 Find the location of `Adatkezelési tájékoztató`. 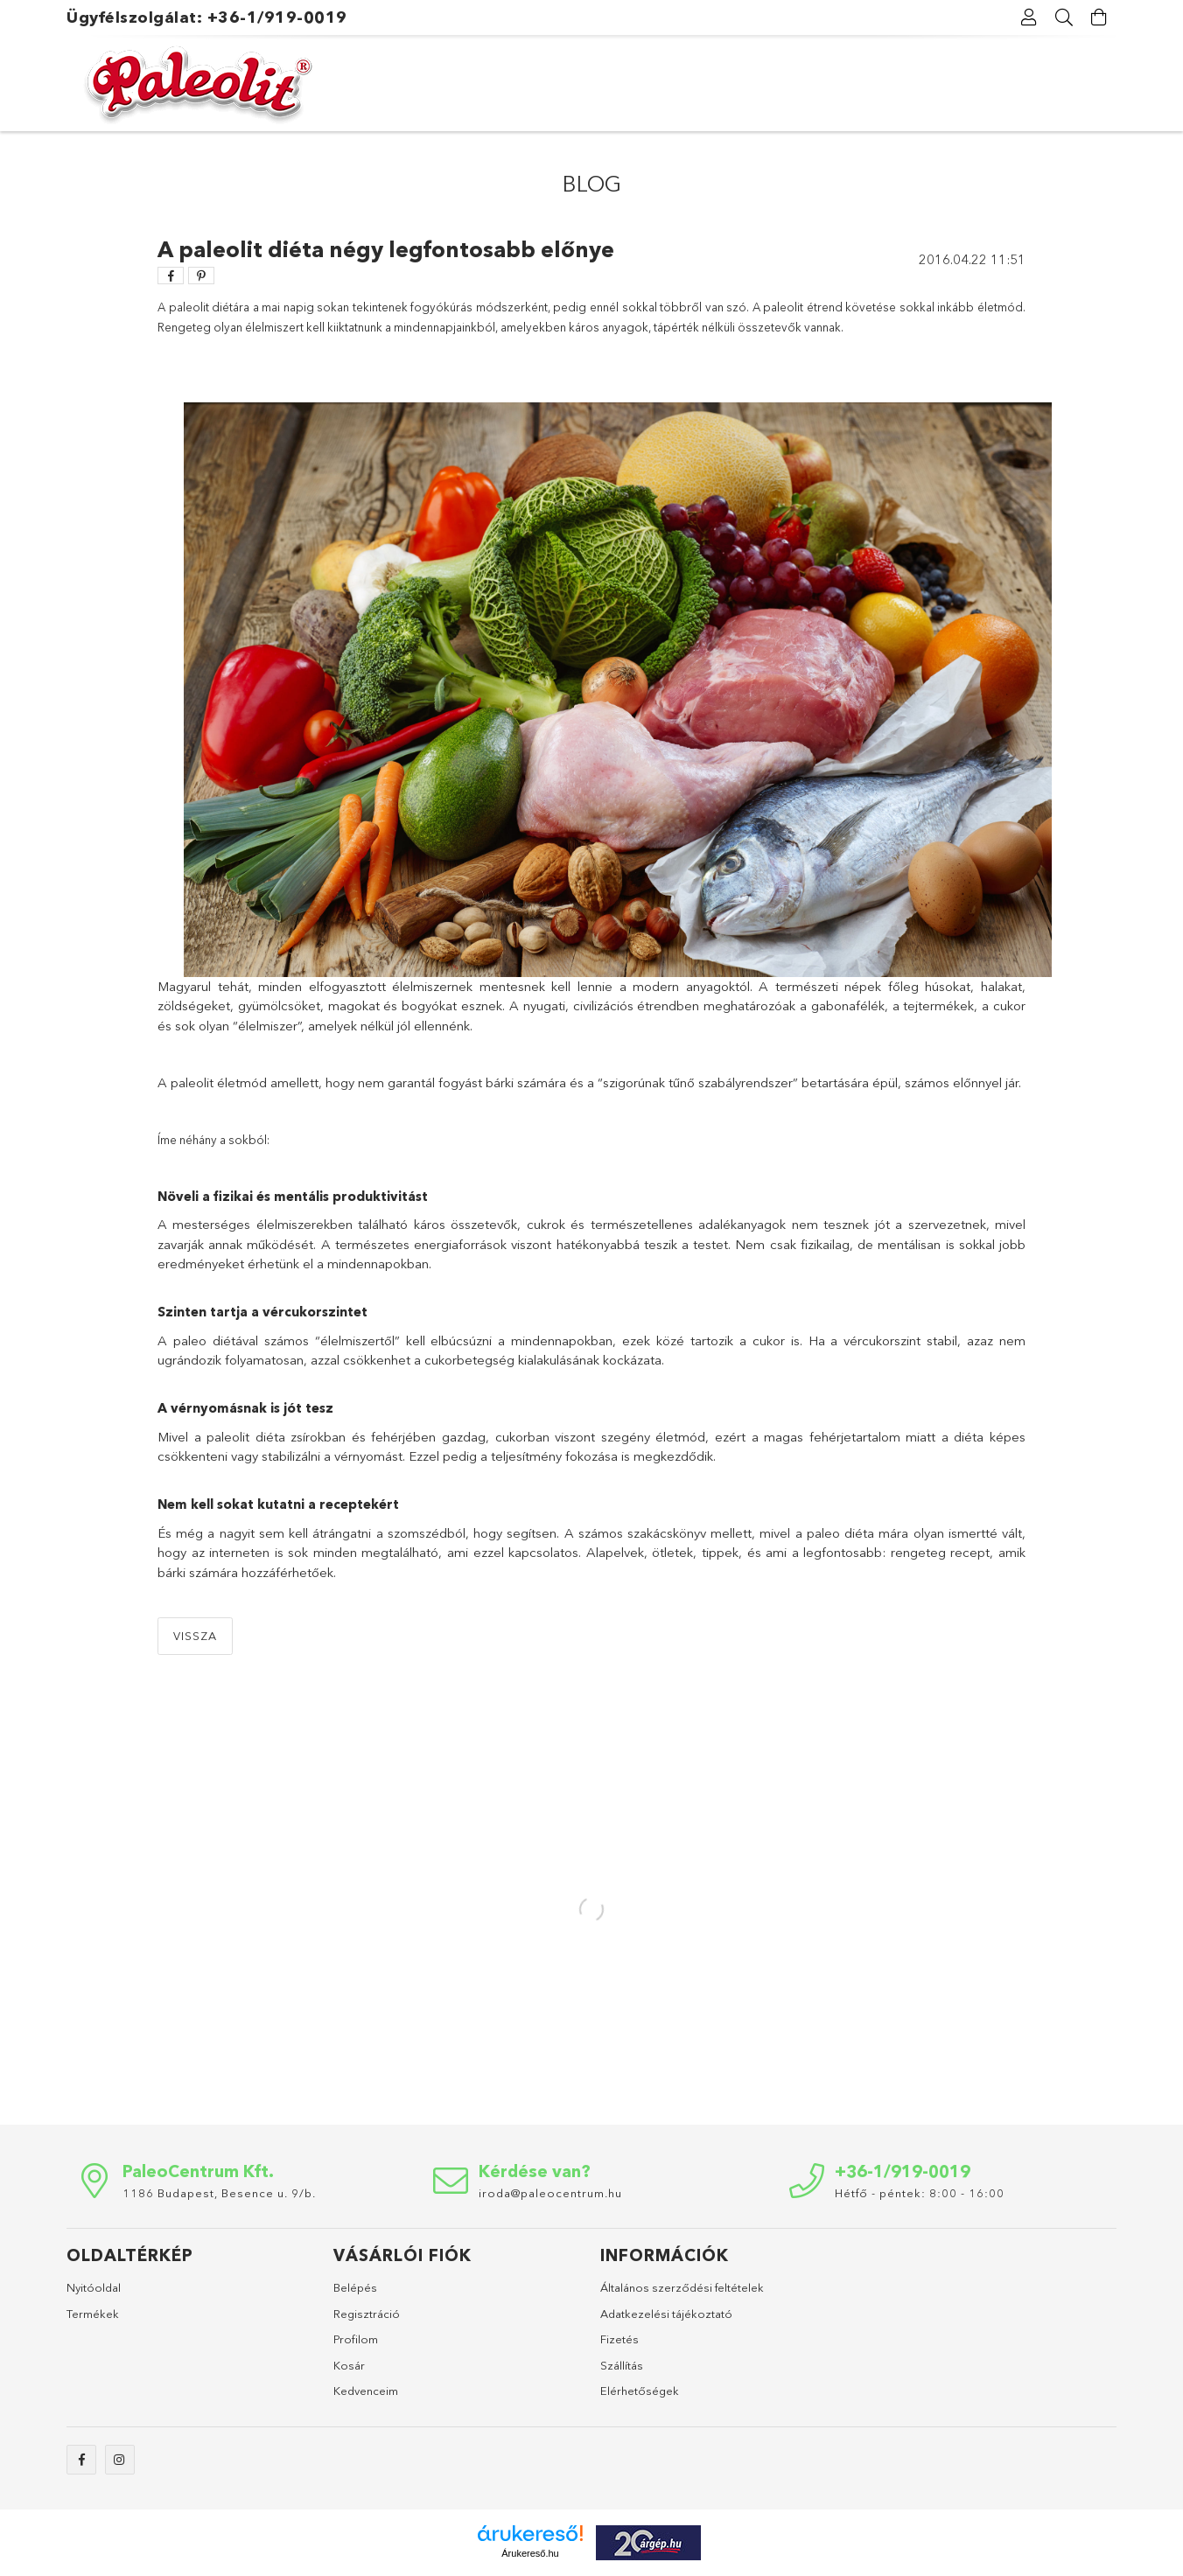

Adatkezelési tájékoztató is located at coordinates (666, 2314).